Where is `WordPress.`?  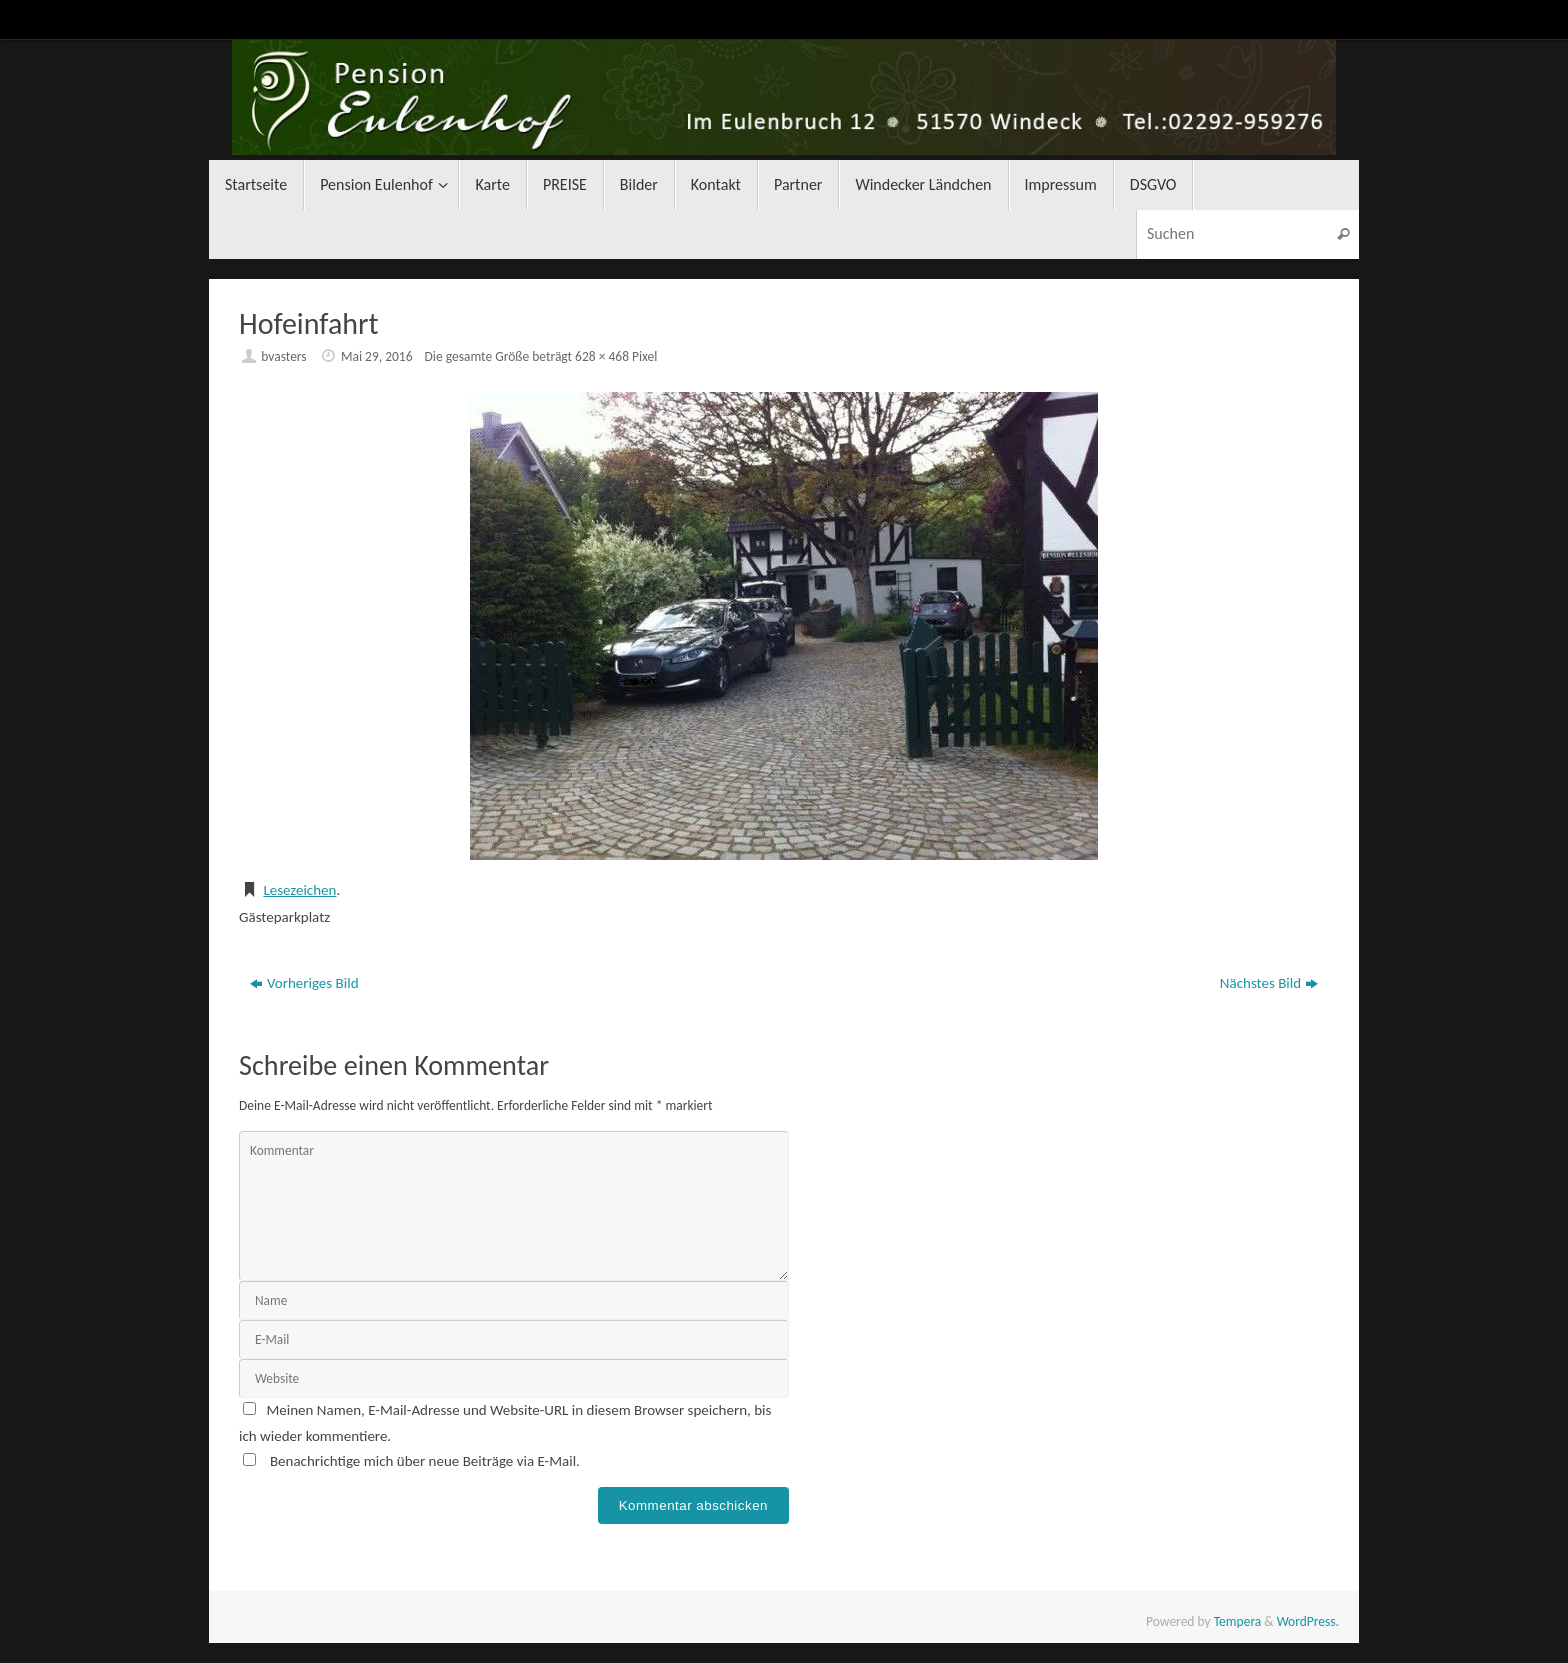 WordPress. is located at coordinates (1308, 1621).